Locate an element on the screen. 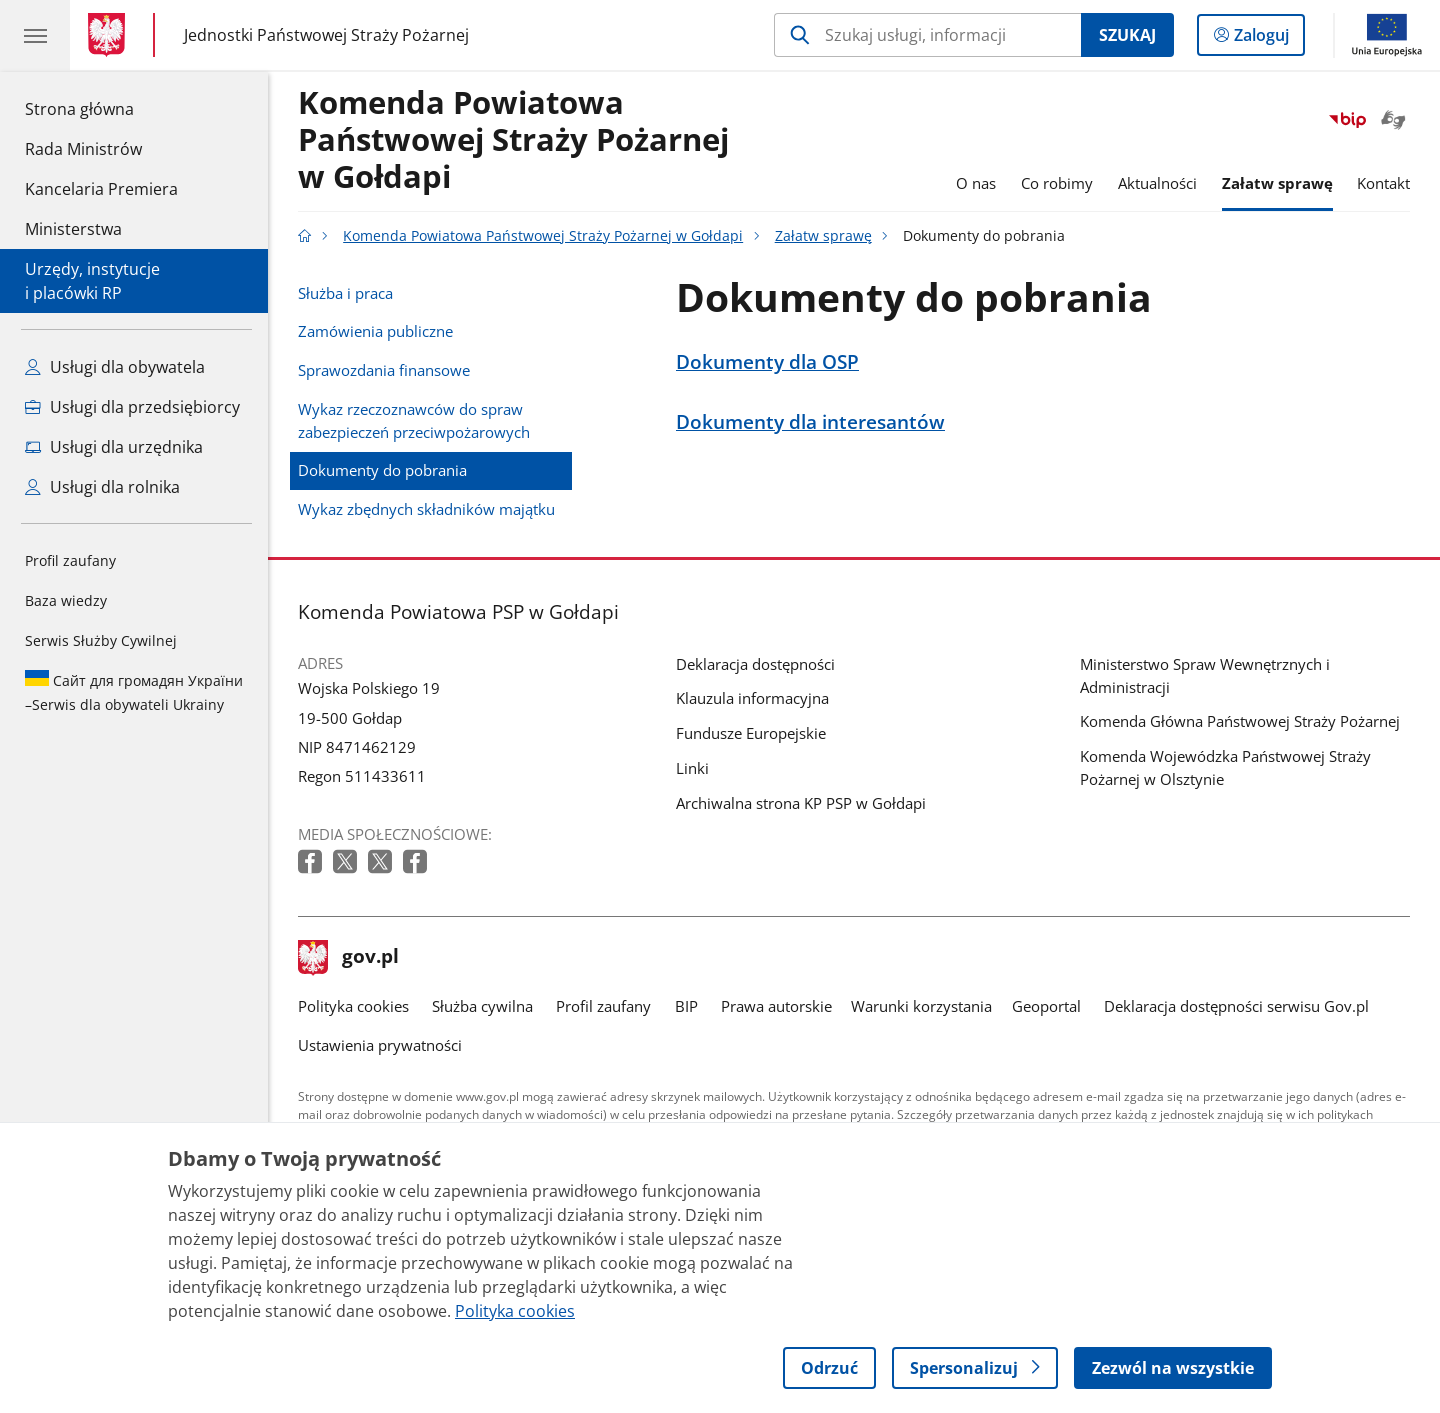 This screenshot has width=1440, height=1413. Wykaz rzeczoznawców do spraw zabezpieczeń przeciwpożarowych is located at coordinates (414, 420).